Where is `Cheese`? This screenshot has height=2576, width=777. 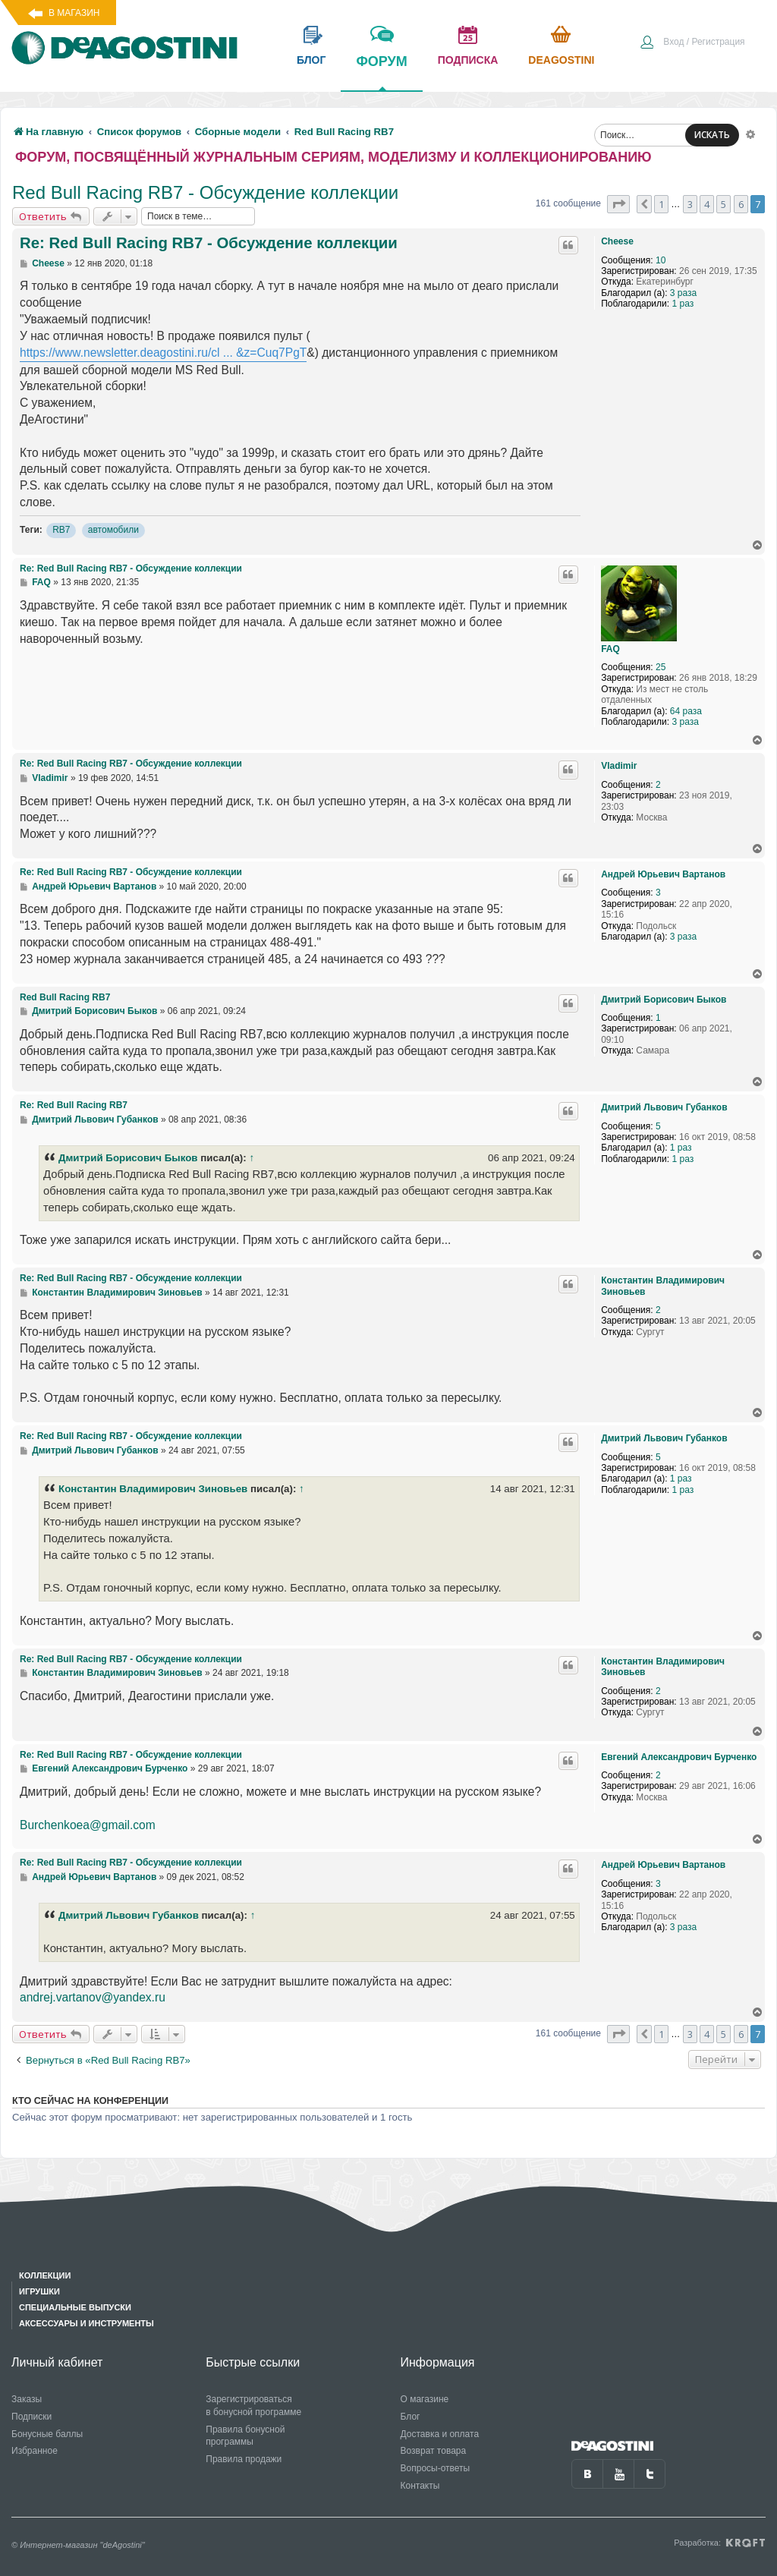 Cheese is located at coordinates (617, 241).